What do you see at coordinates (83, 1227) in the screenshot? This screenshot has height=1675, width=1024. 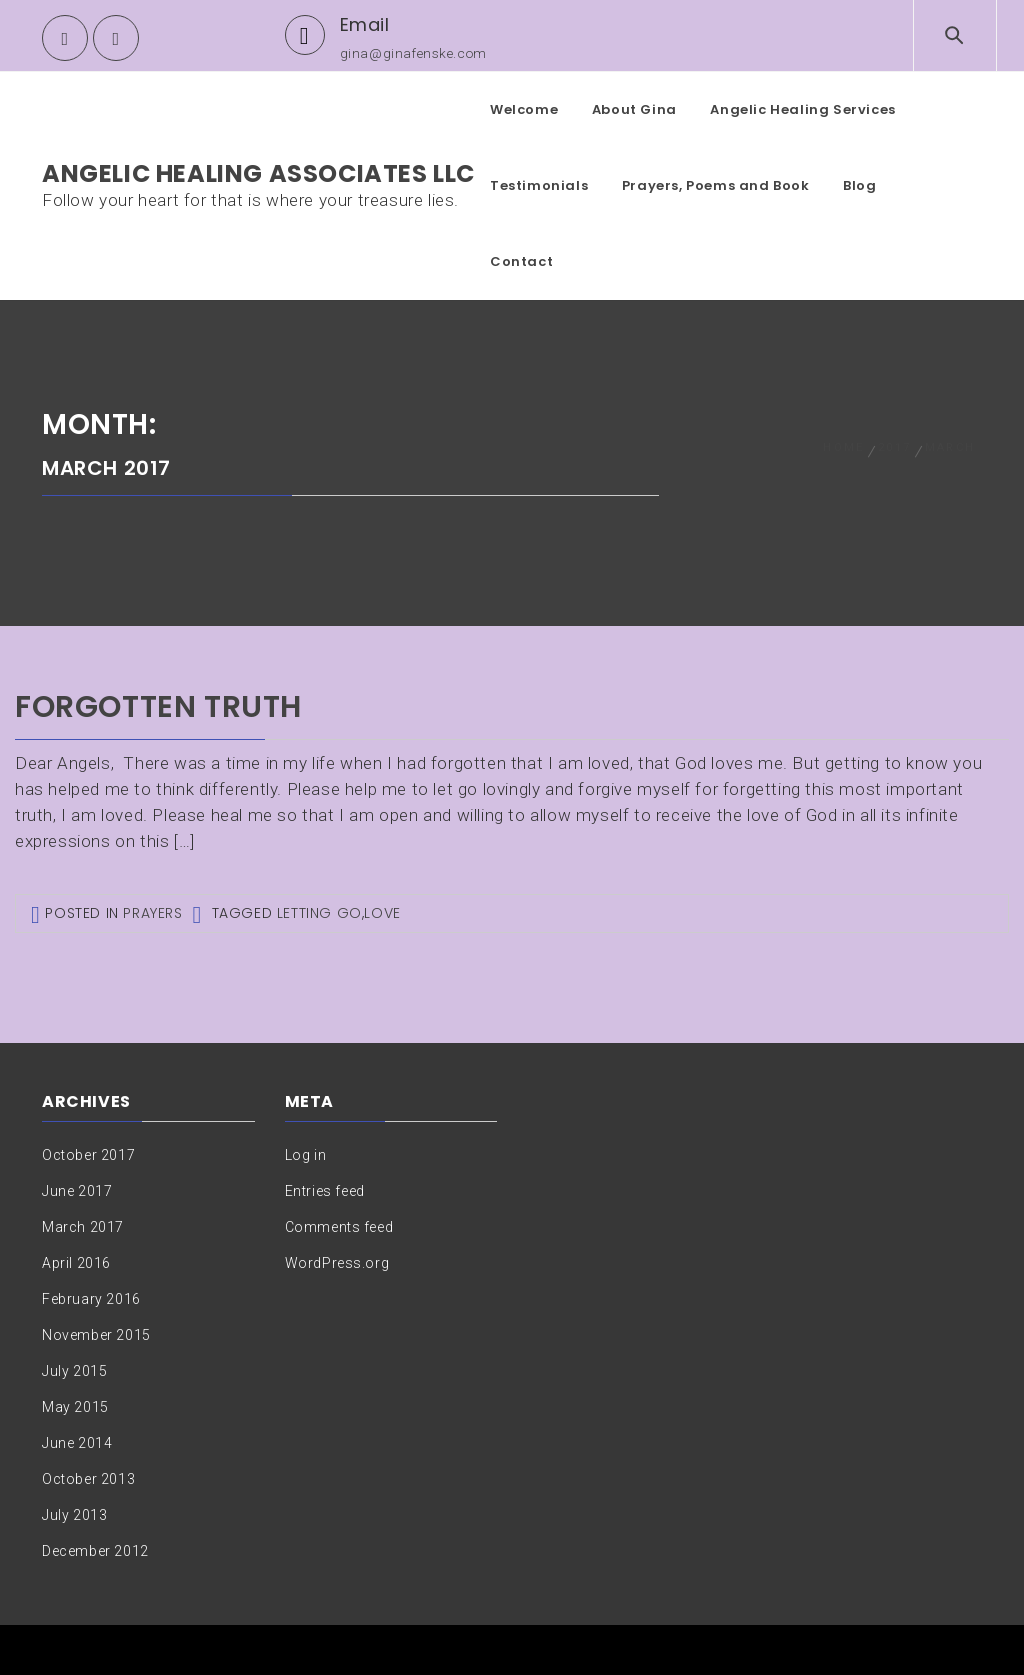 I see `March 2017` at bounding box center [83, 1227].